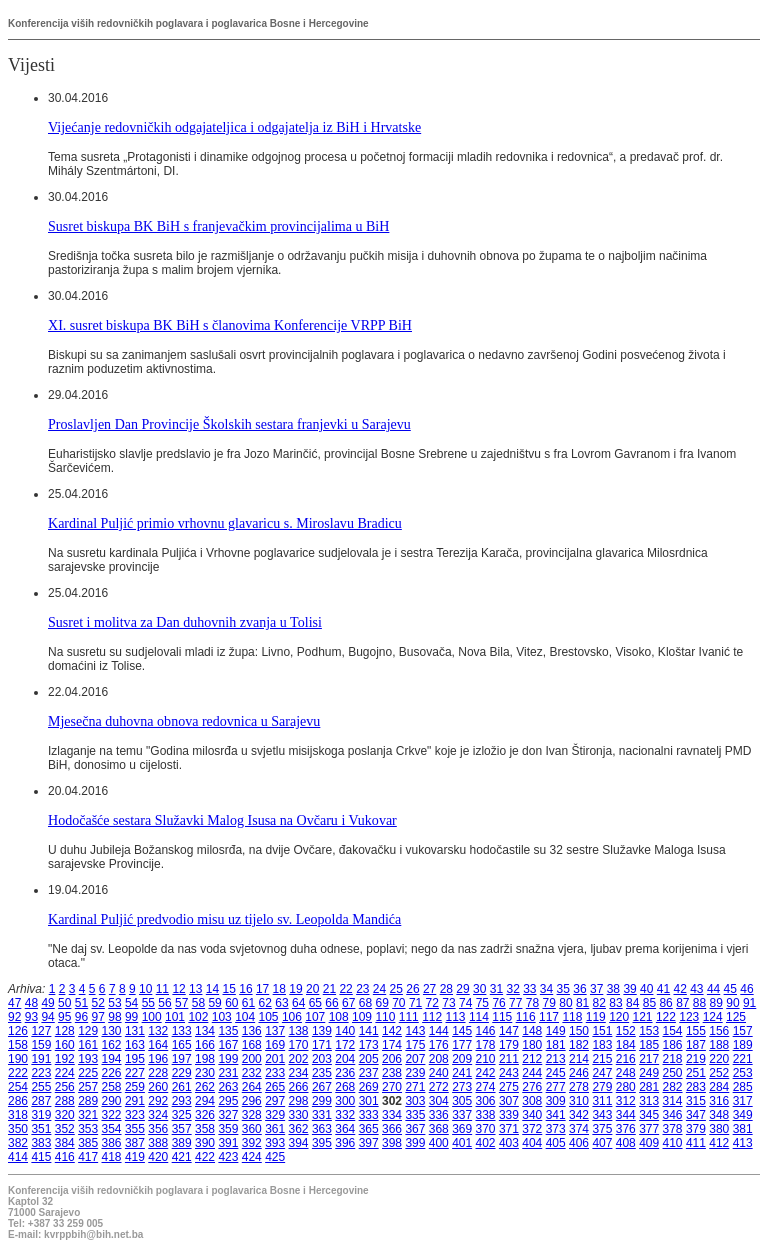  Describe the element at coordinates (275, 1129) in the screenshot. I see `361` at that location.